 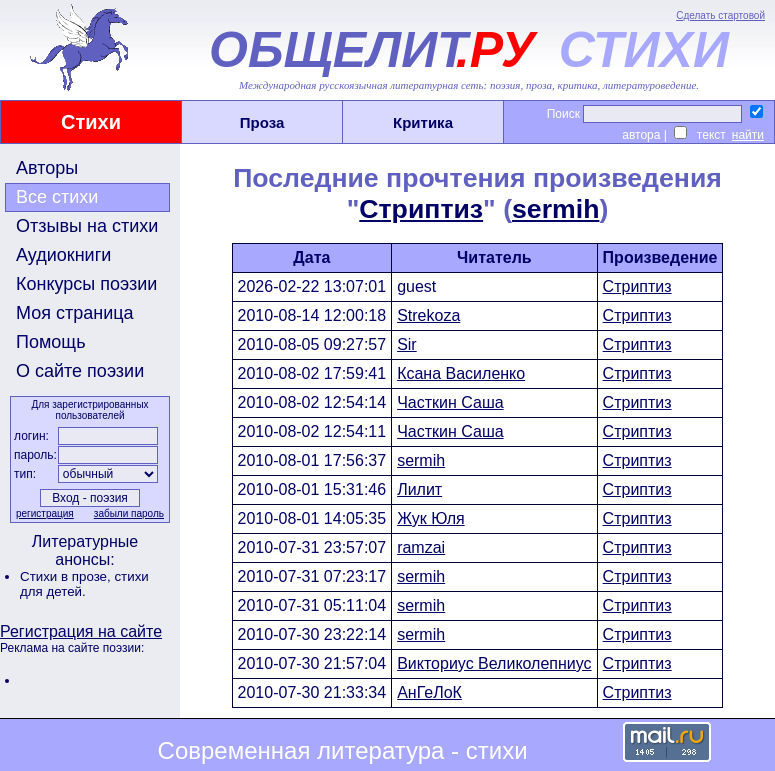 What do you see at coordinates (63, 255) in the screenshot?
I see `Аудиокниги` at bounding box center [63, 255].